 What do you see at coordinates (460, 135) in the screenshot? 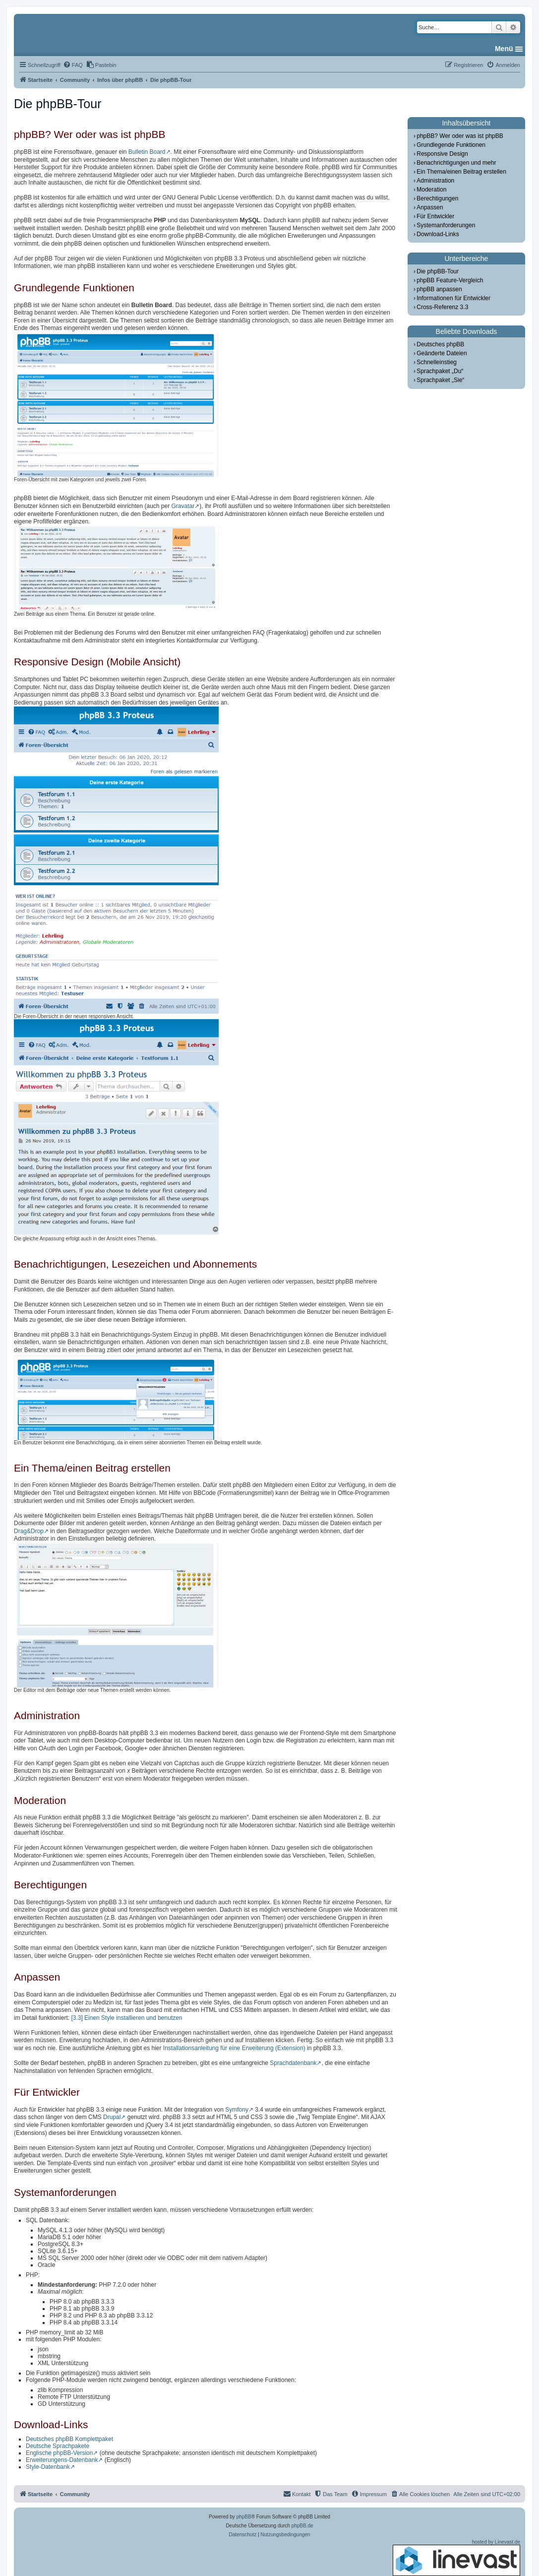
I see `phpBB? Wer oder was ist phpBB` at bounding box center [460, 135].